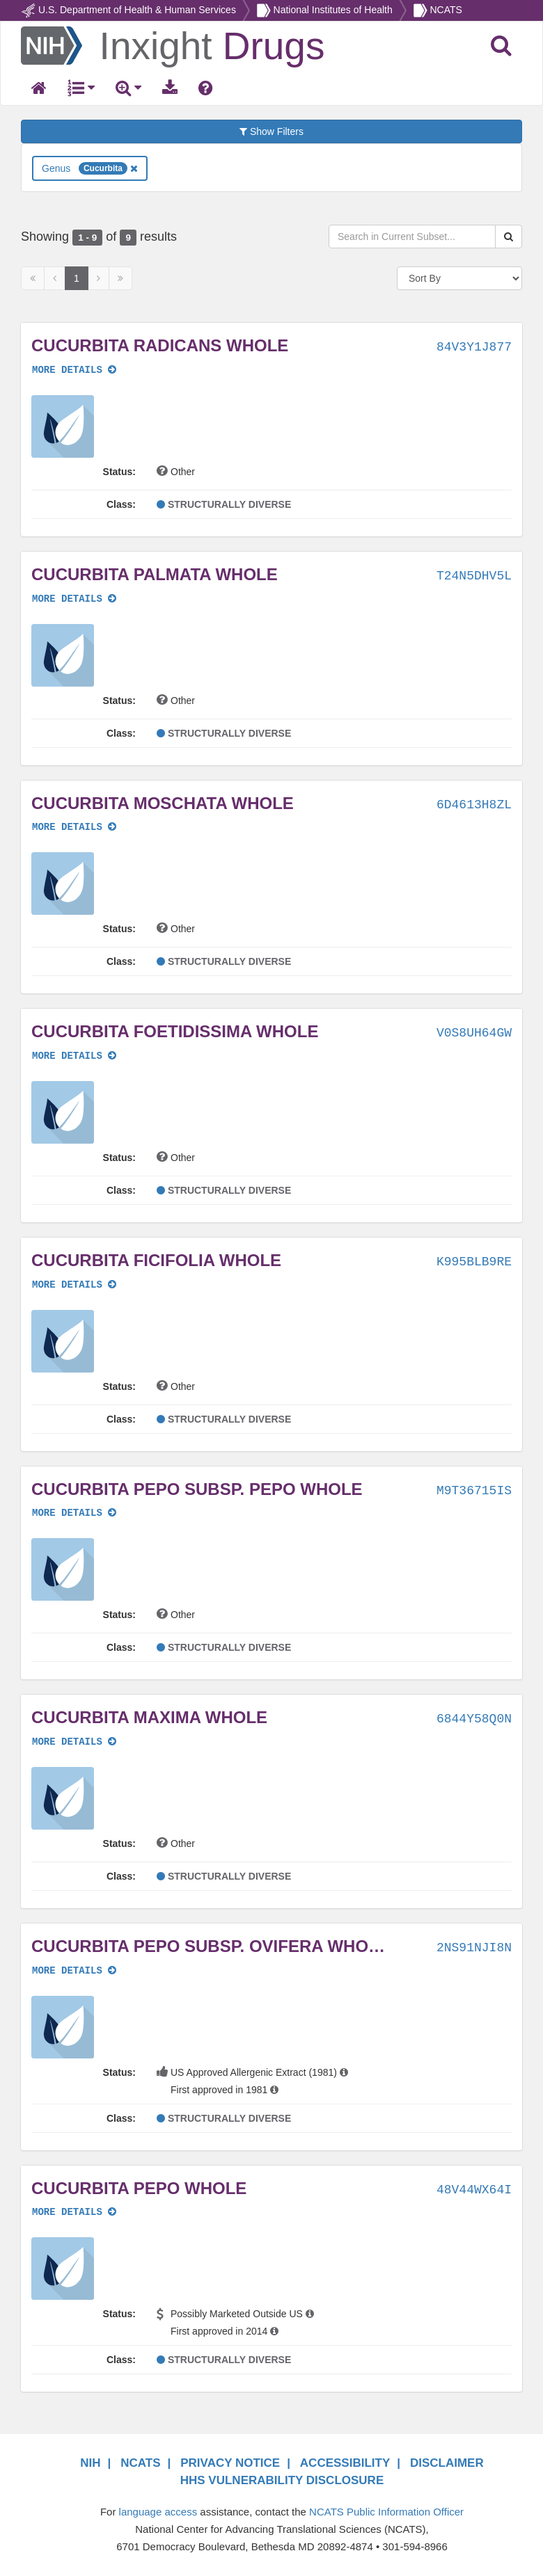 The width and height of the screenshot is (543, 2576). Describe the element at coordinates (508, 236) in the screenshot. I see `[Search Substances]` at that location.